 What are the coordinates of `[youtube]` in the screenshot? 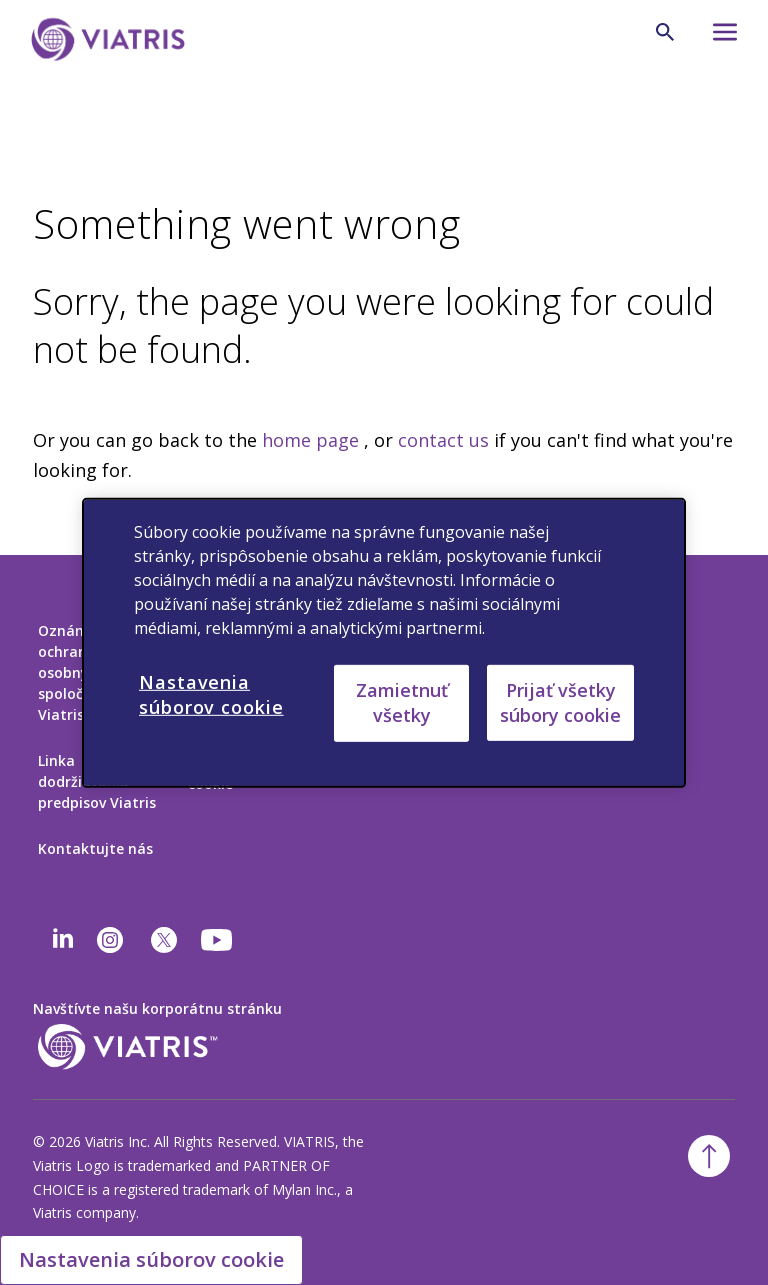 It's located at (218, 940).